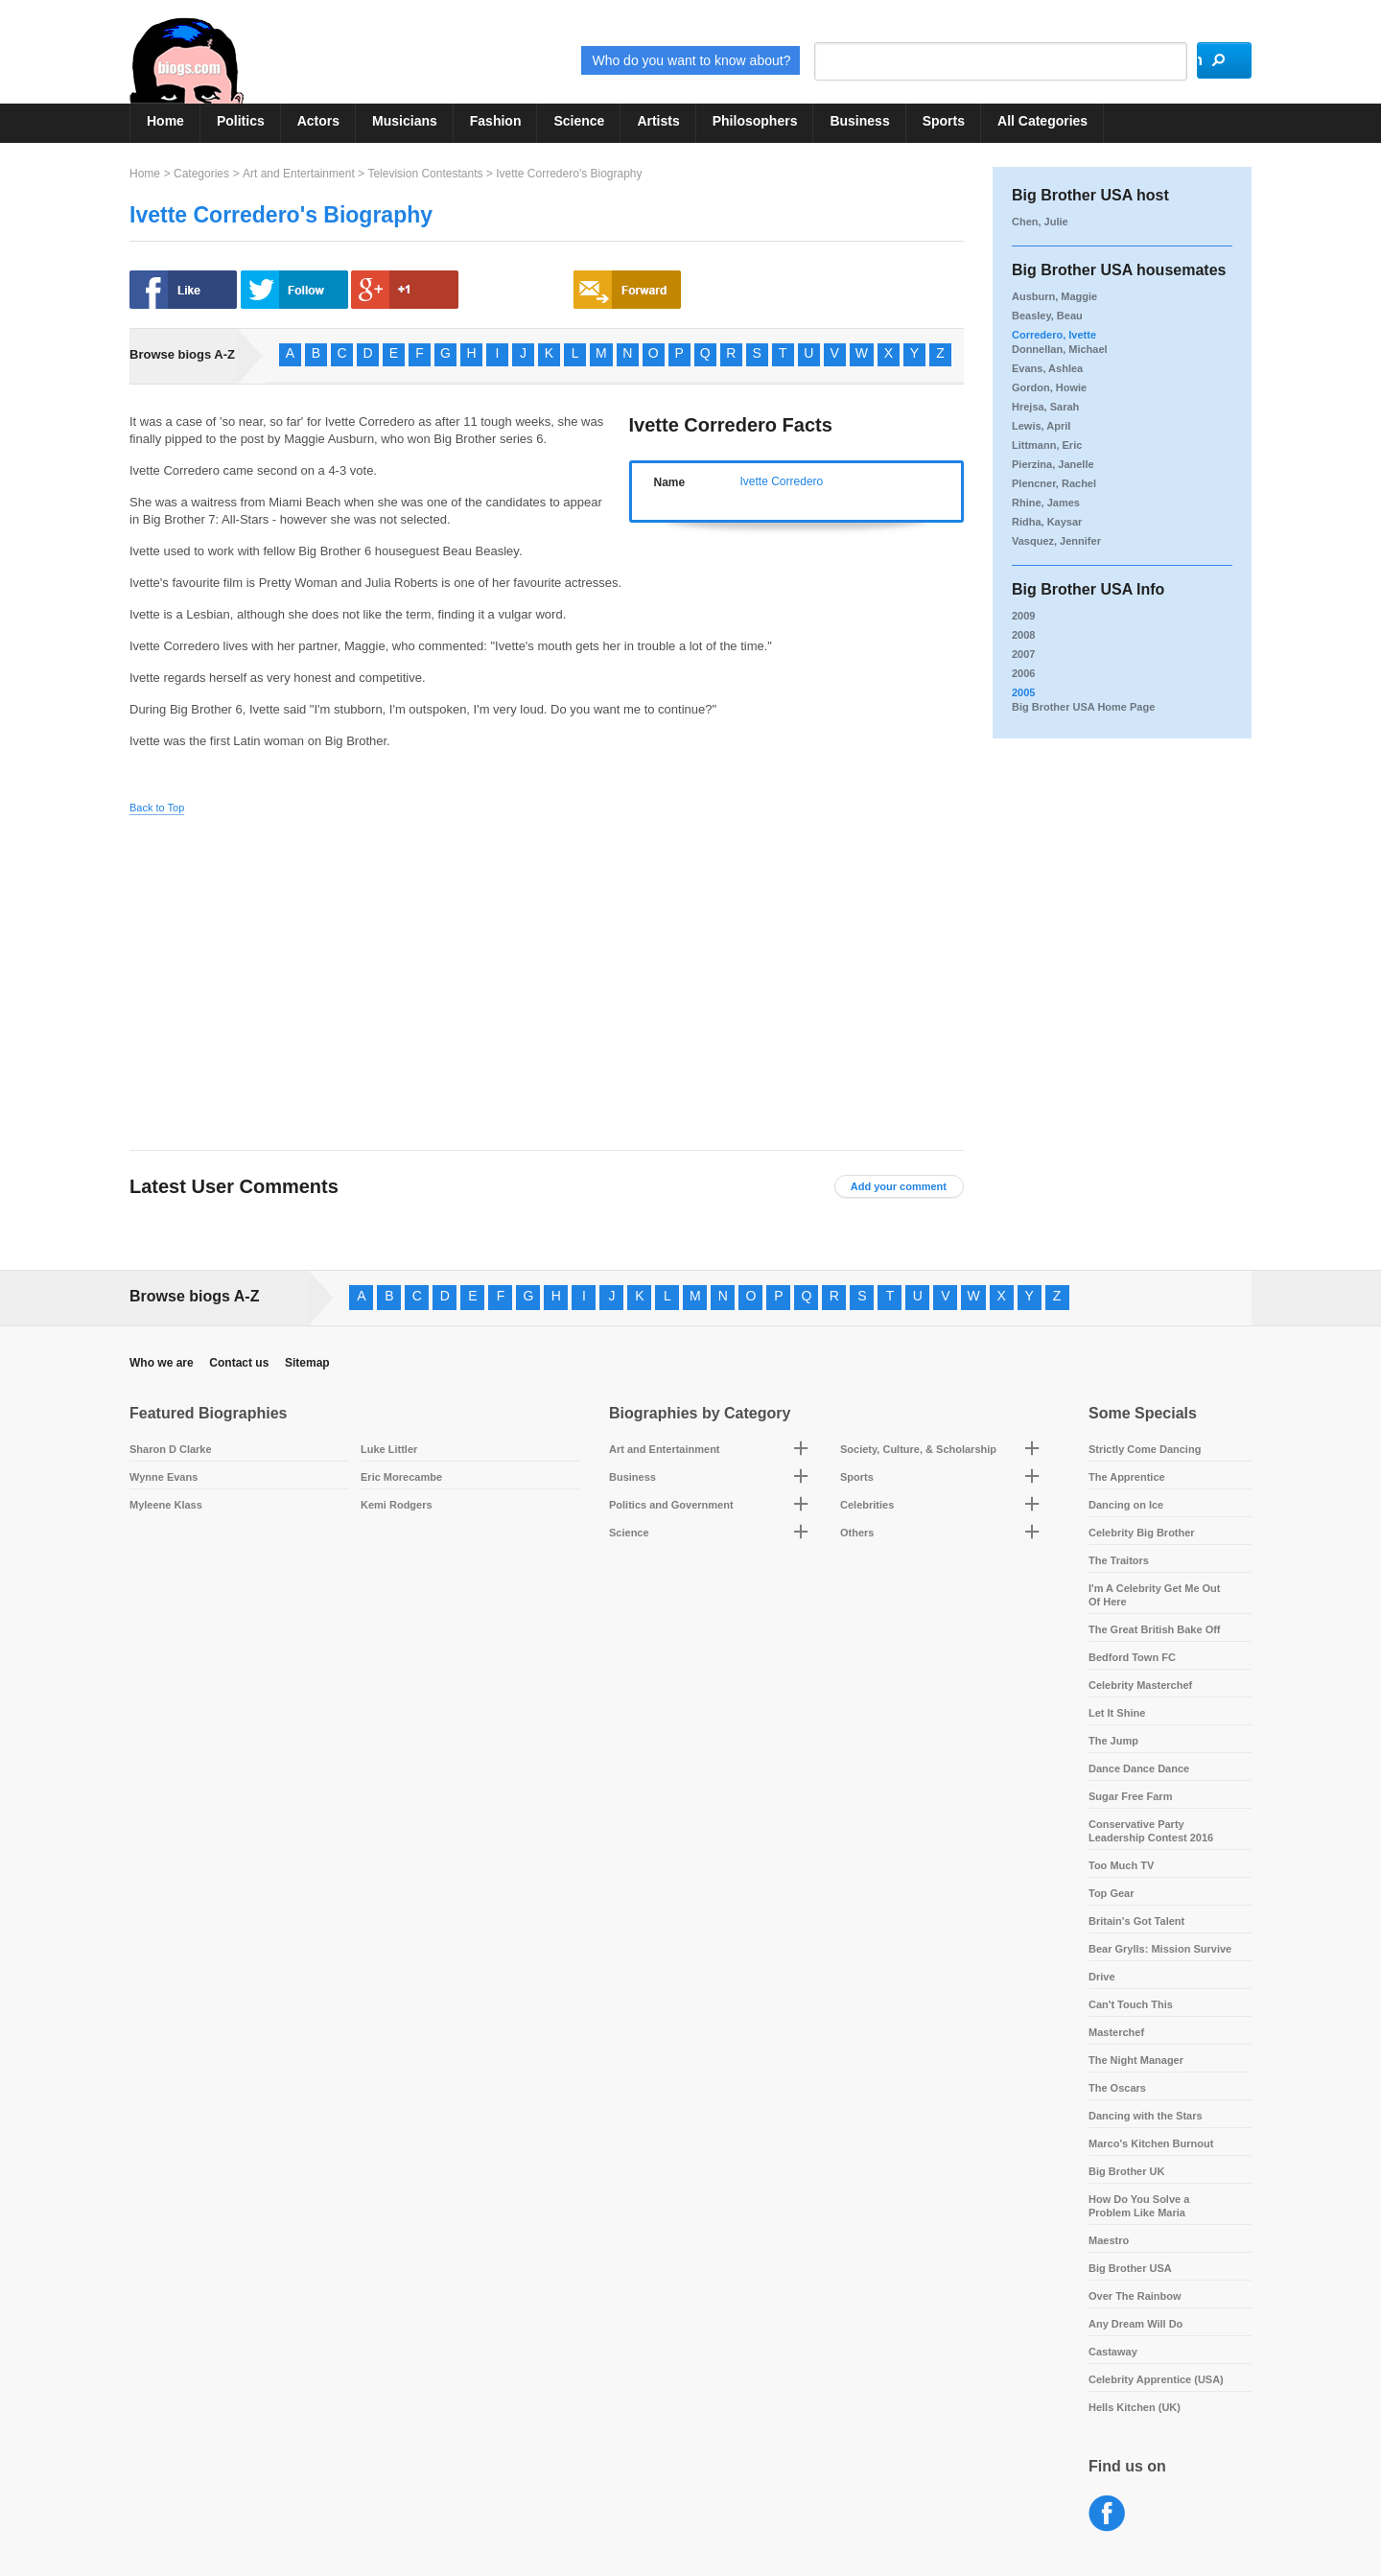 This screenshot has width=1381, height=2576. I want to click on Donnellan, Michael, so click(1060, 349).